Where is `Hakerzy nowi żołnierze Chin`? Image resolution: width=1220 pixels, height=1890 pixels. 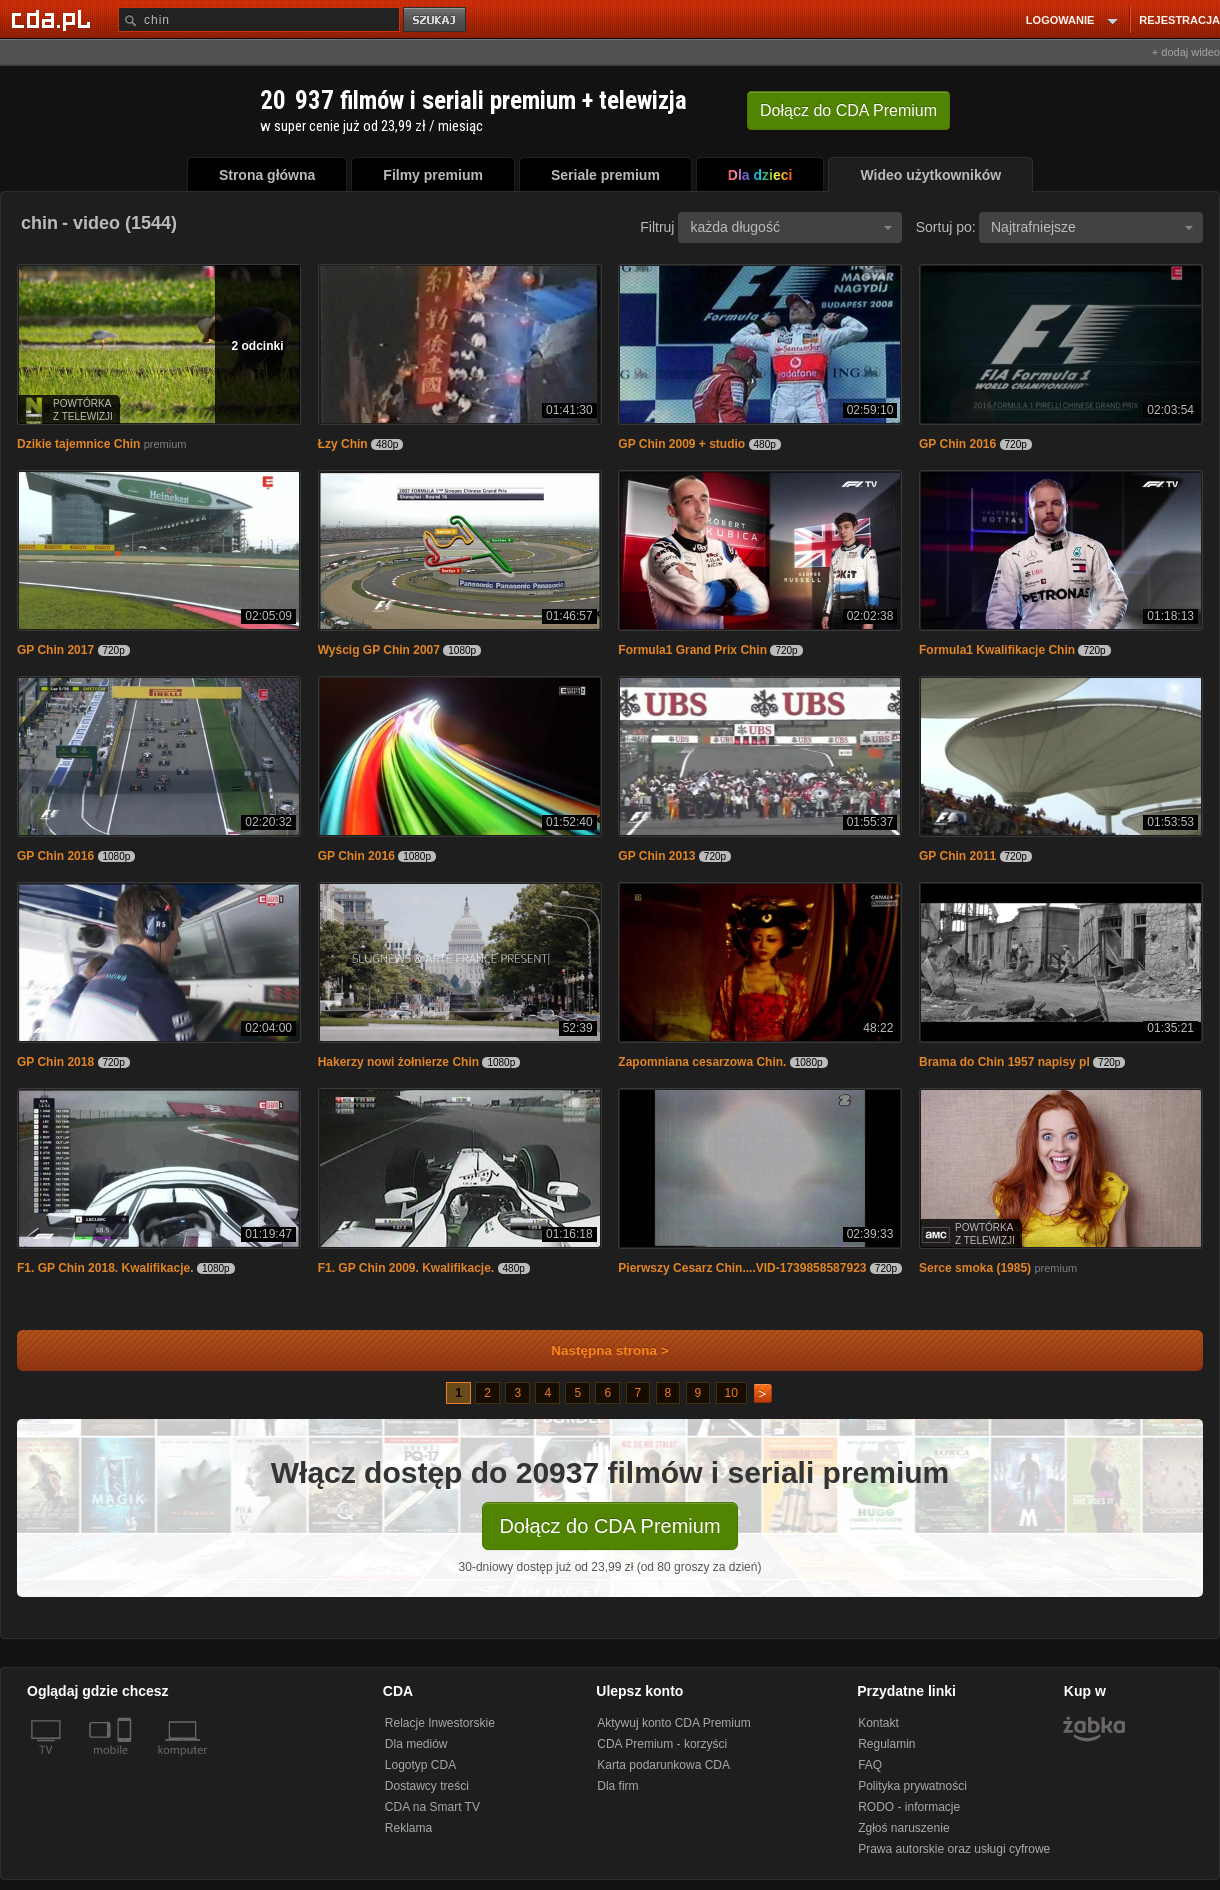 Hakerzy nowi żołnierze Chin is located at coordinates (398, 1062).